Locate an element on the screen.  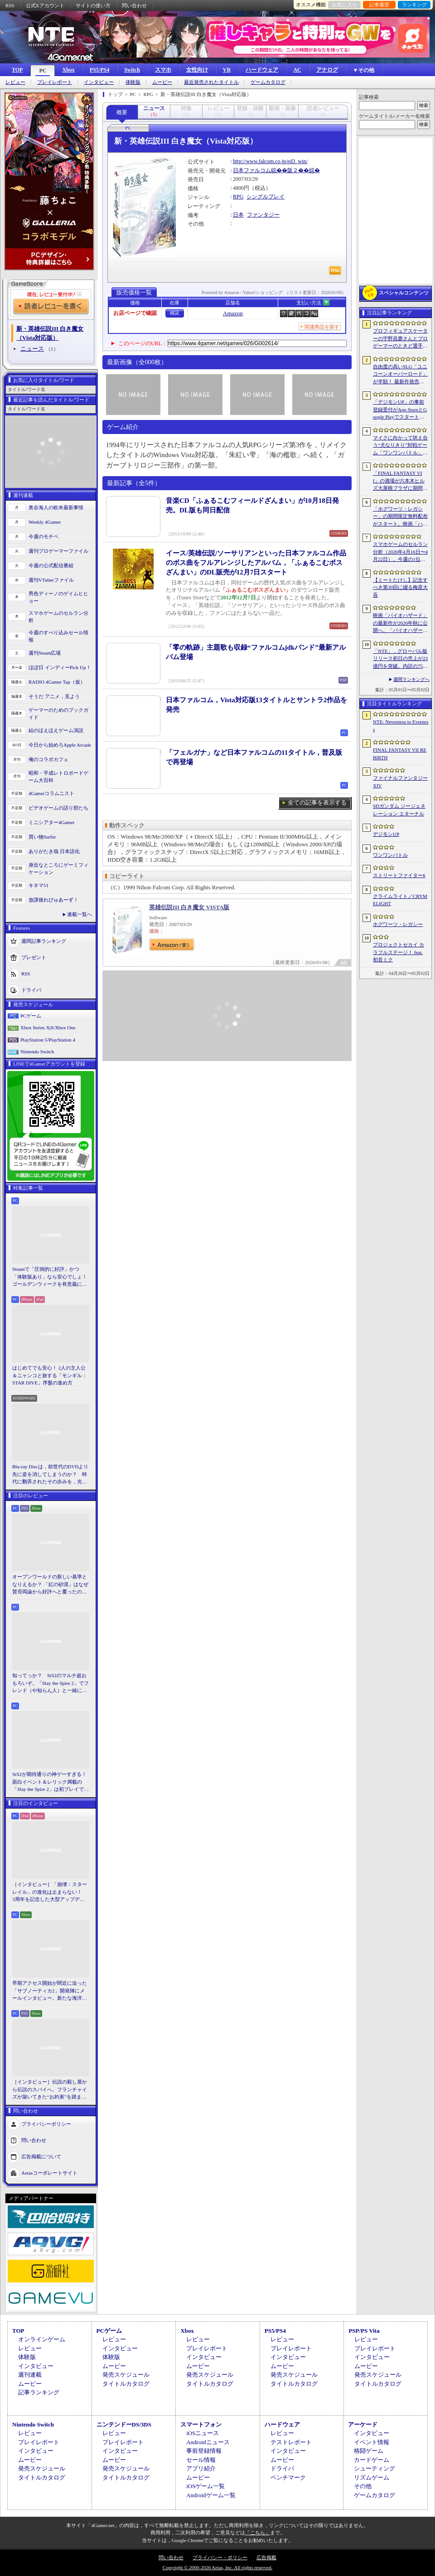
英雄伝説III 白き魔女 VISTA版 is located at coordinates (189, 907).